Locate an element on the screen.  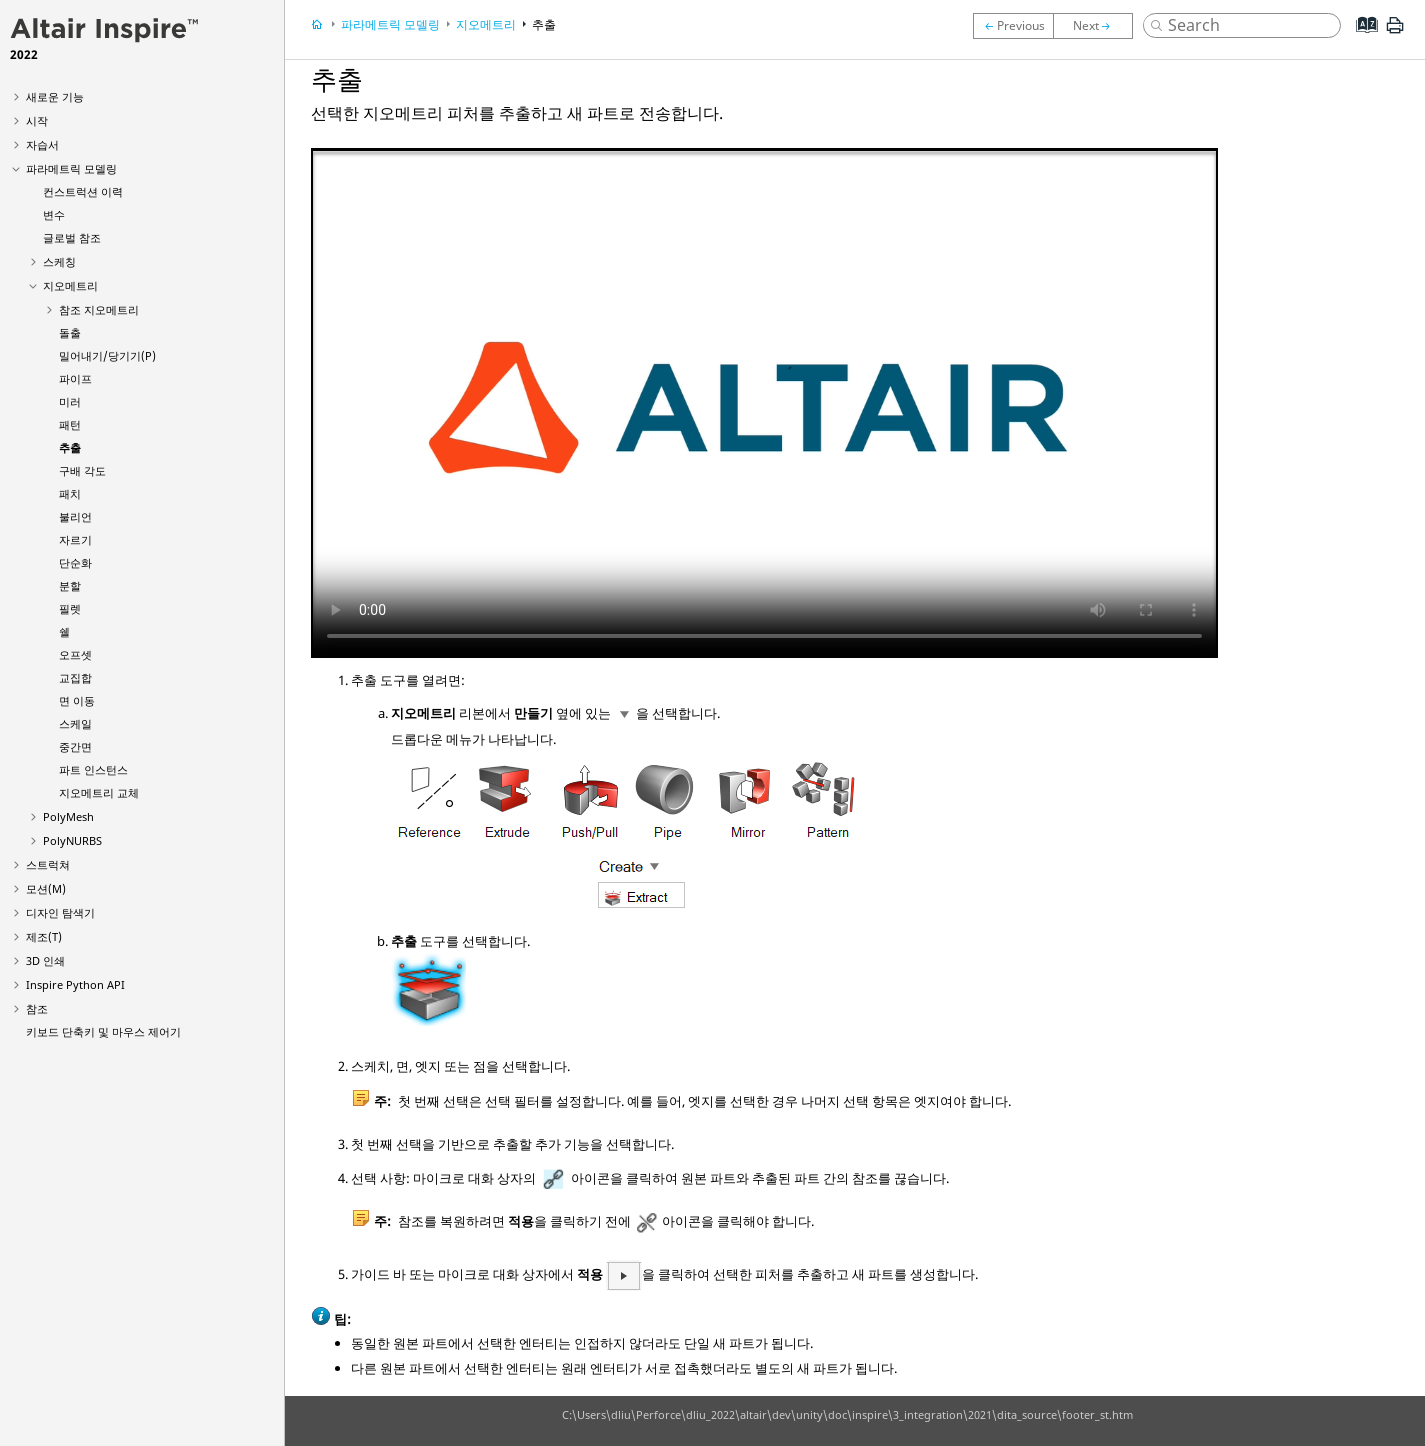
중간면 is located at coordinates (75, 746).